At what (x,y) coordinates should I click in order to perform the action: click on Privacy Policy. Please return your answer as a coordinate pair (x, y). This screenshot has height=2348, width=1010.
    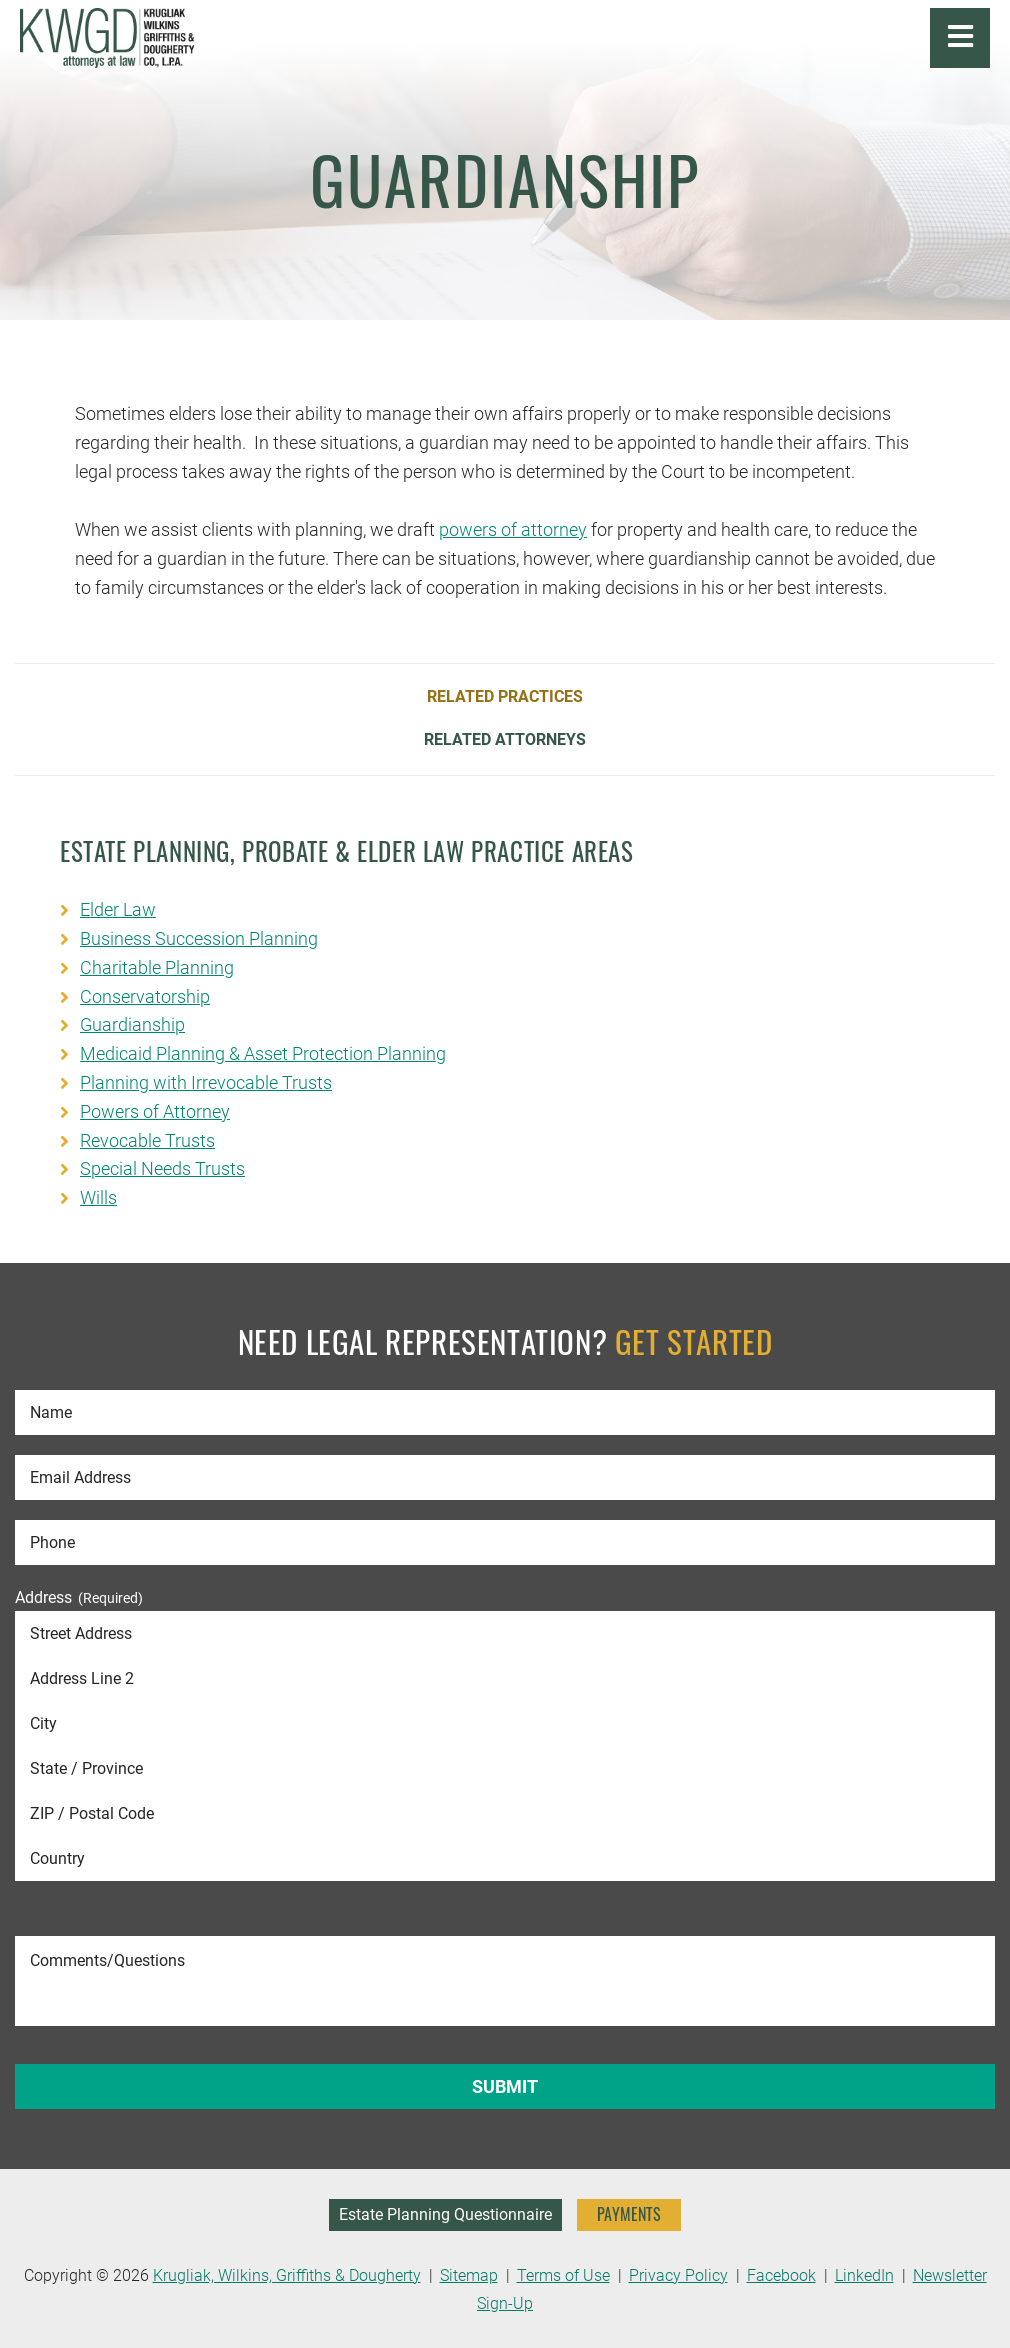
    Looking at the image, I should click on (678, 2275).